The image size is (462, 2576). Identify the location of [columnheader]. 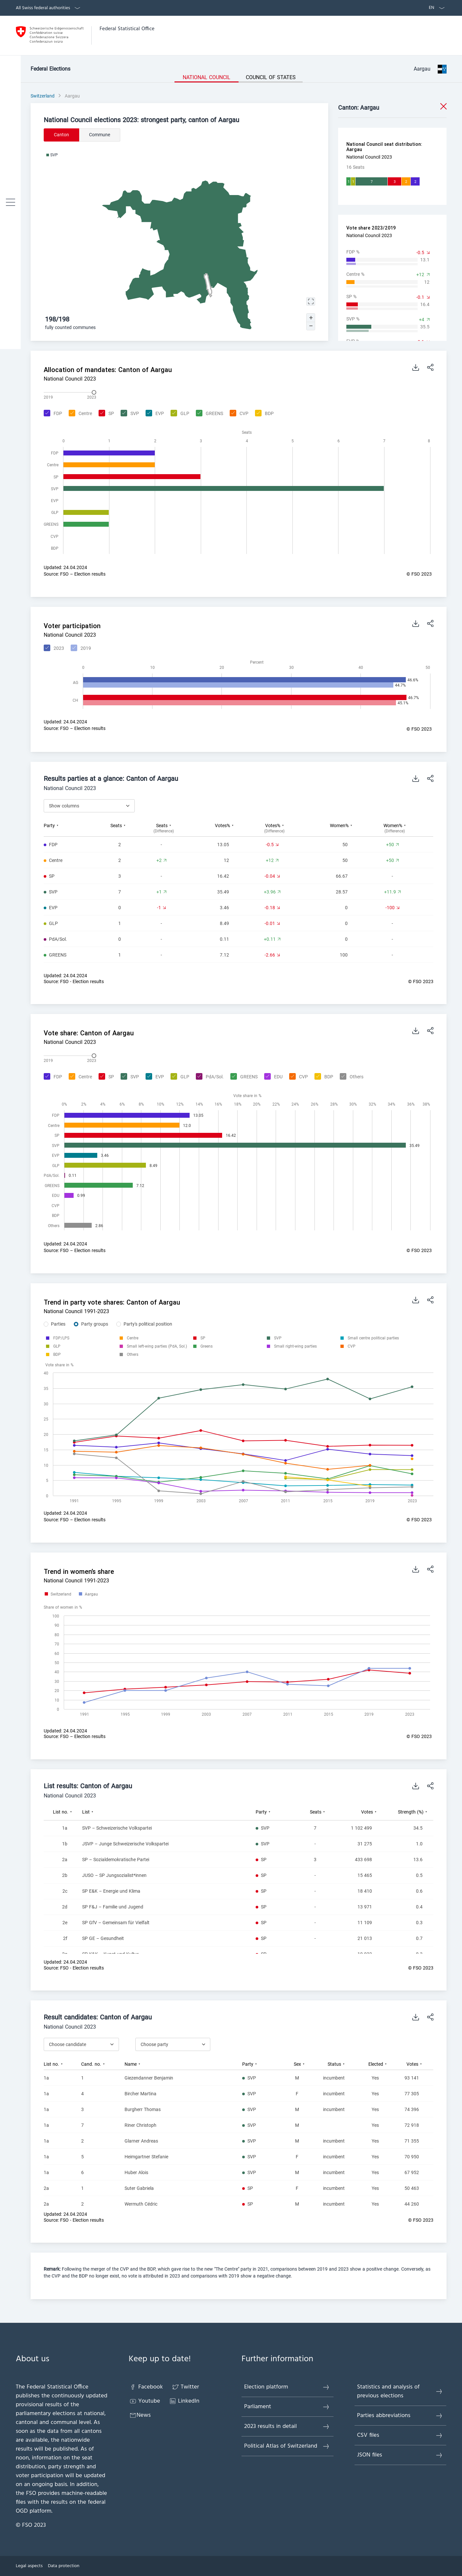
(71, 828).